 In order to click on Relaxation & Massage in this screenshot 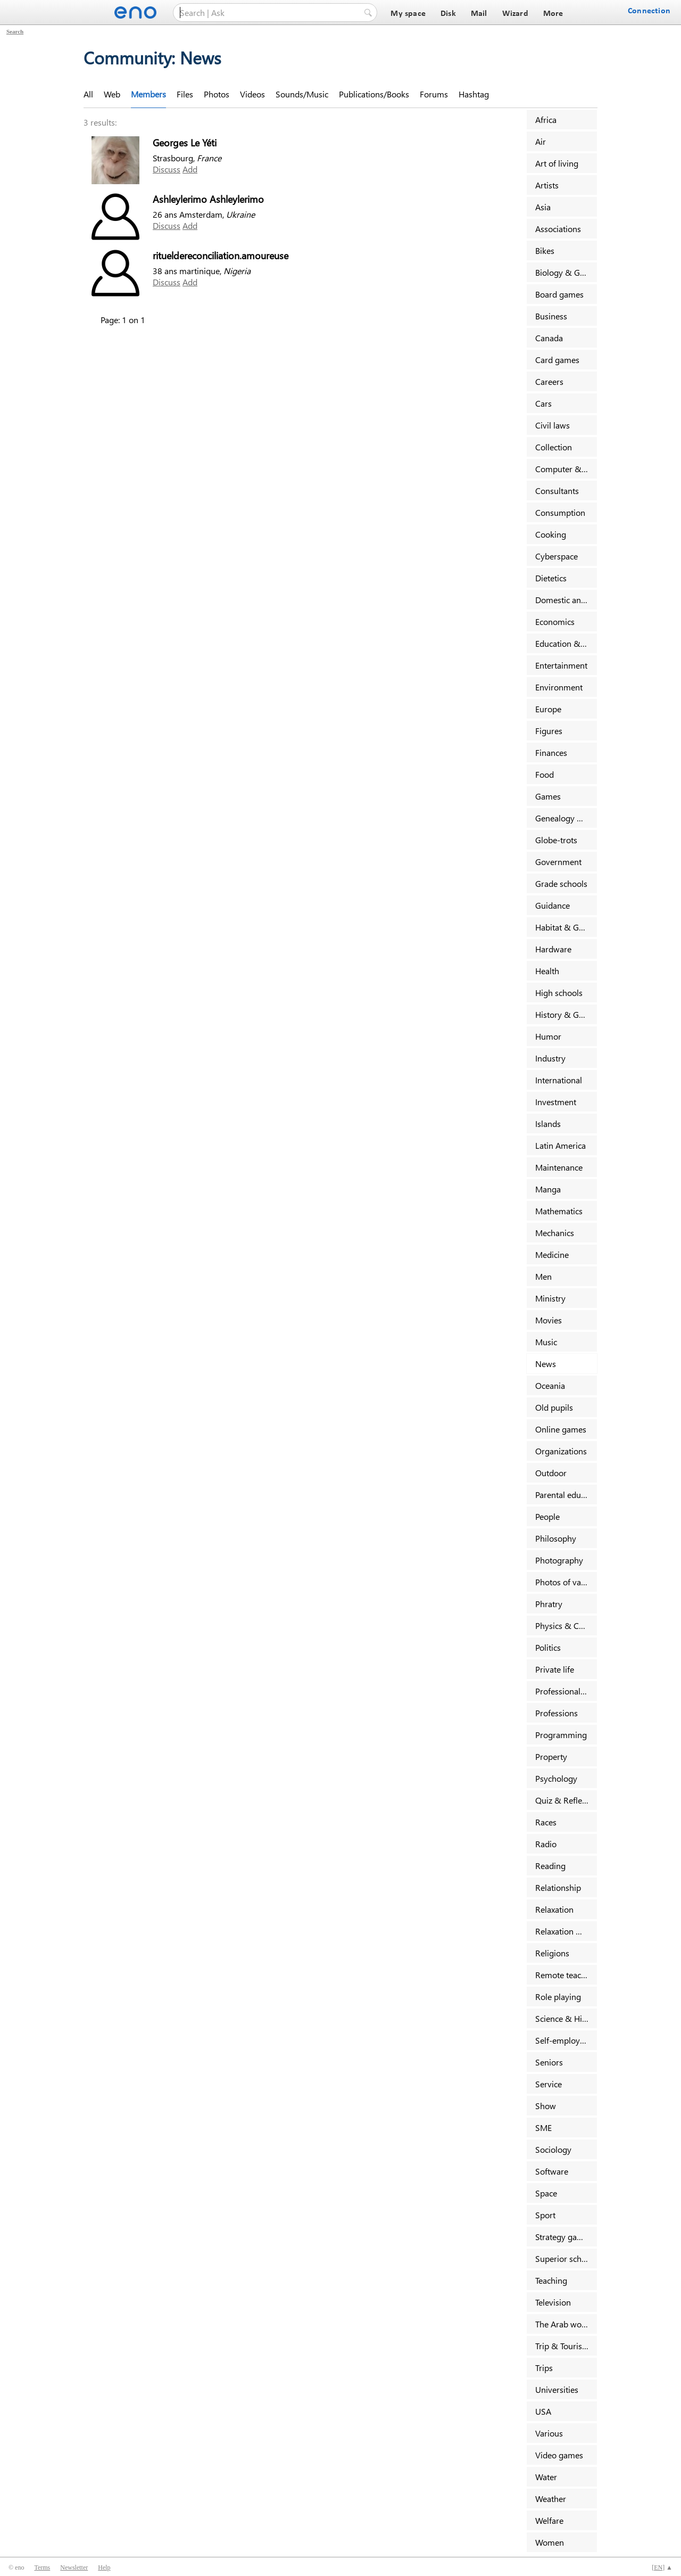, I will do `click(566, 1931)`.